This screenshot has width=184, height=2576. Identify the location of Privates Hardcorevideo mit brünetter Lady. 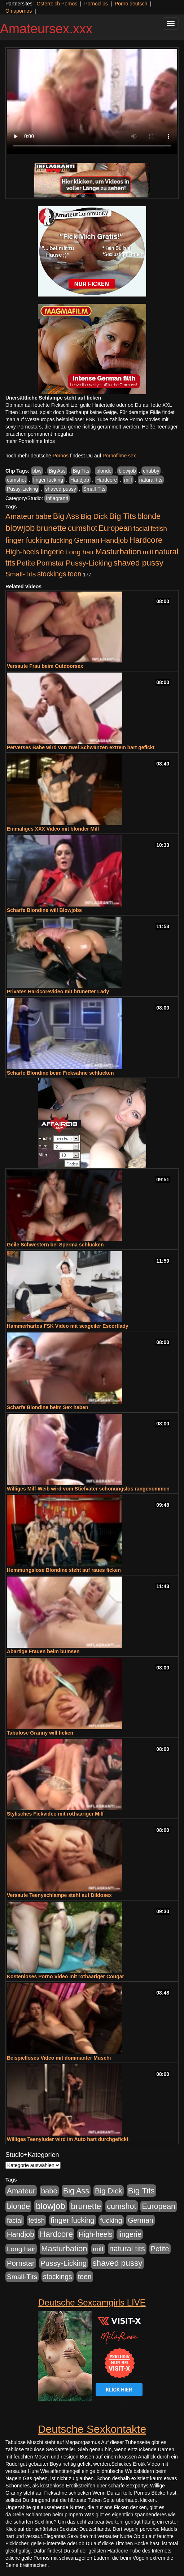
(58, 991).